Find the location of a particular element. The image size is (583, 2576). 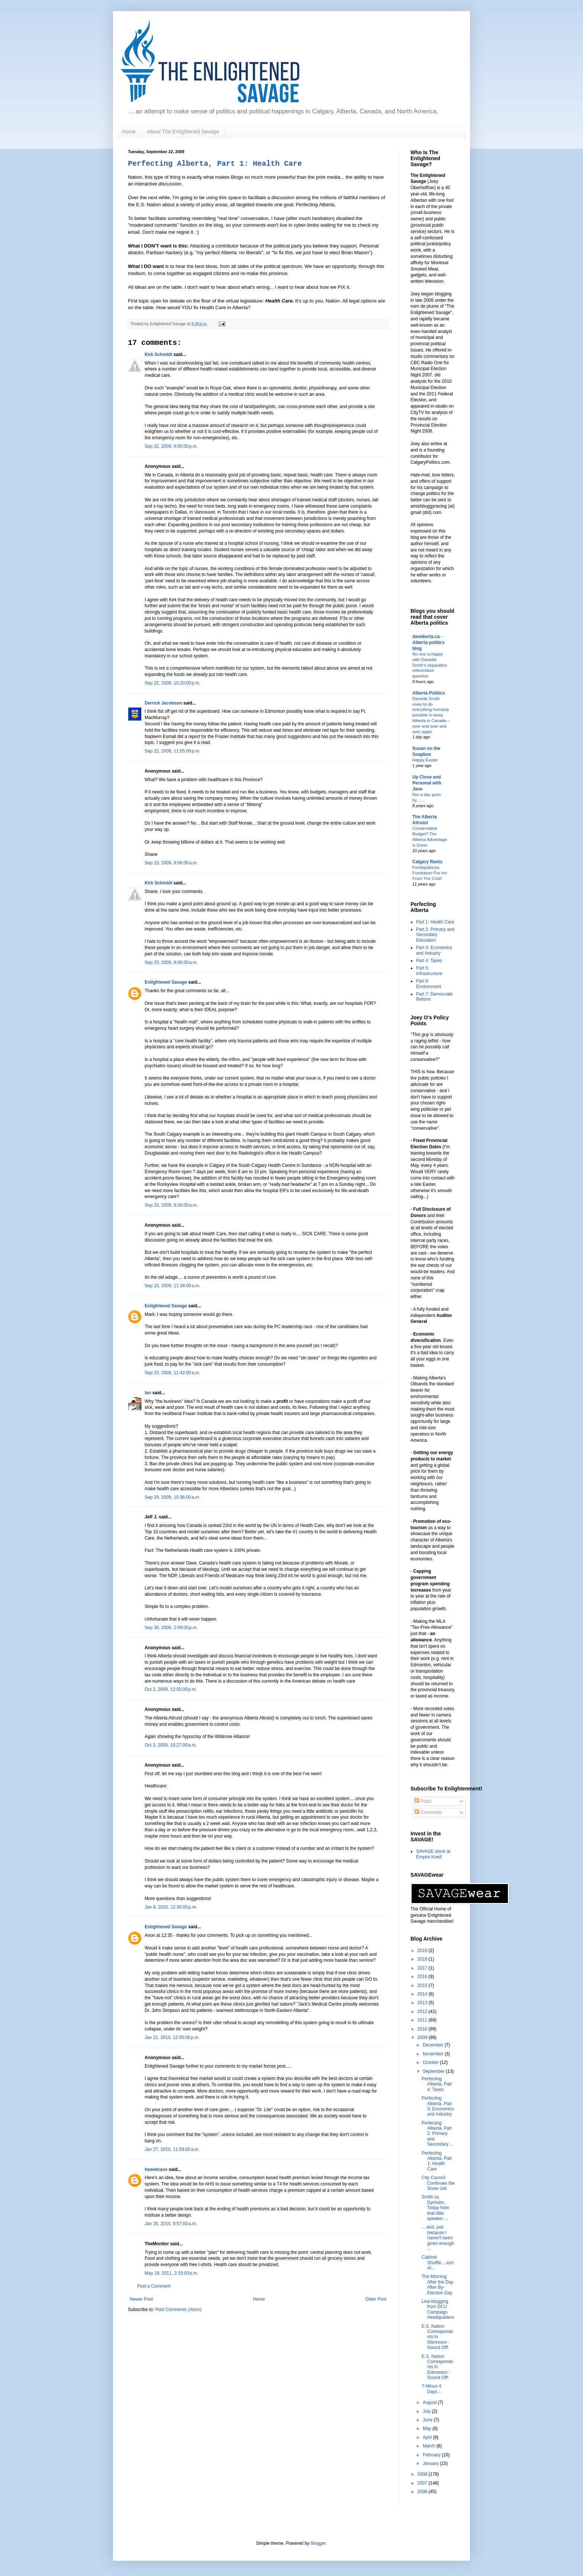

Jan 8, 2010, 12:35:00 p.m. is located at coordinates (171, 1907).